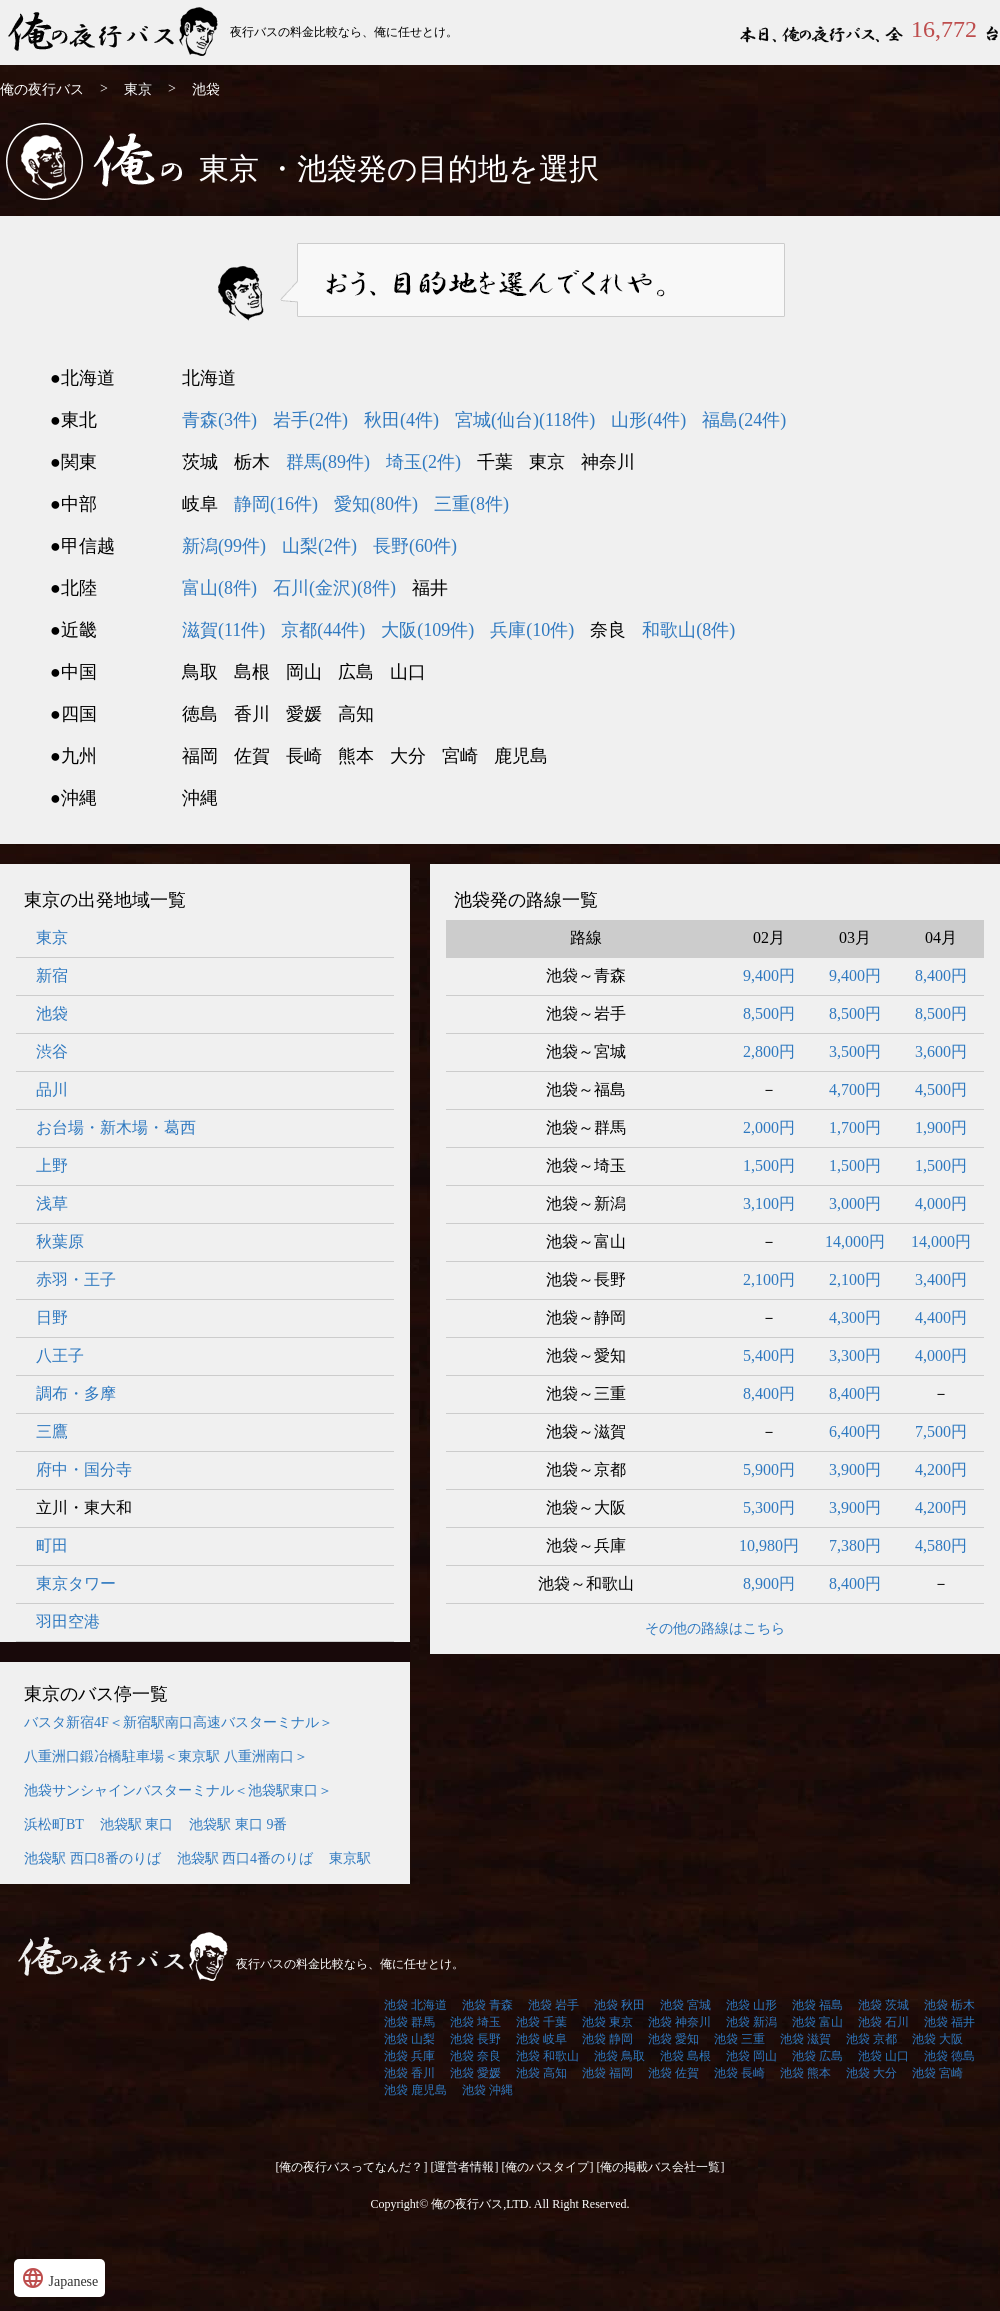 This screenshot has height=2311, width=1000. Describe the element at coordinates (769, 1165) in the screenshot. I see `1,500円` at that location.